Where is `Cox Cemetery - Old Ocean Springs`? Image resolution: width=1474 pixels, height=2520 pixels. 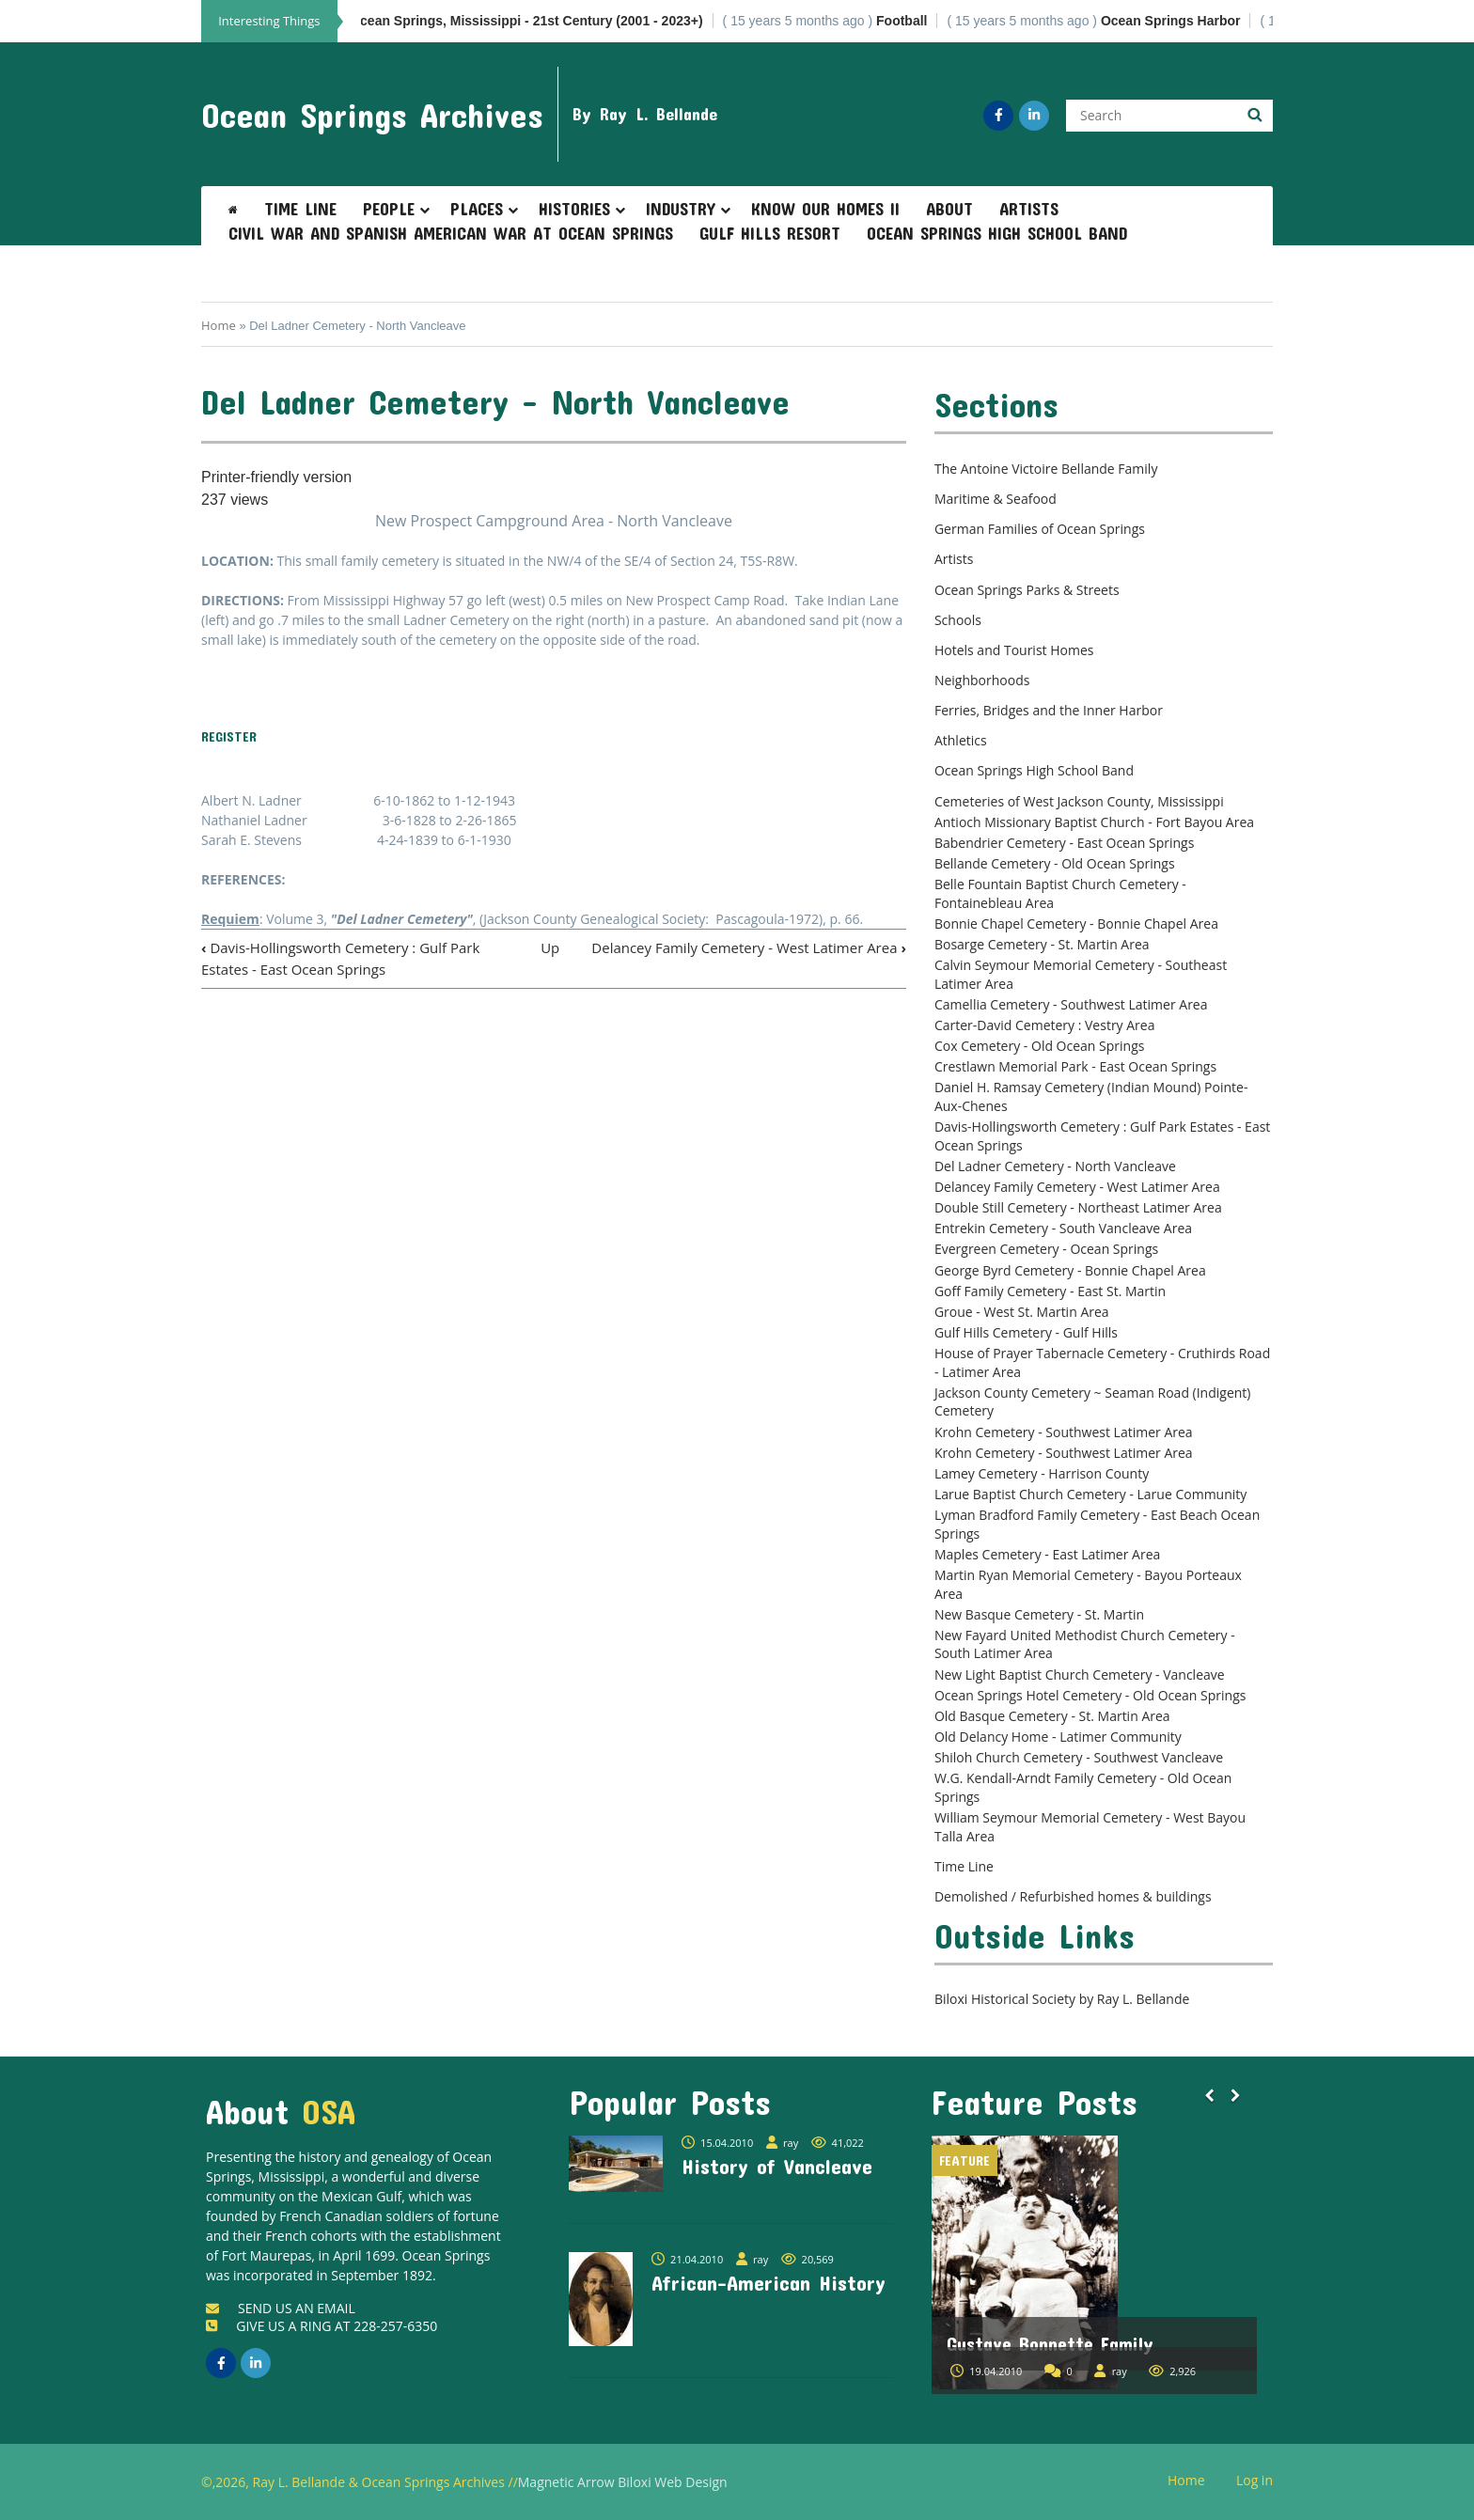 Cox Cemetery - Old Ocean Springs is located at coordinates (1039, 1046).